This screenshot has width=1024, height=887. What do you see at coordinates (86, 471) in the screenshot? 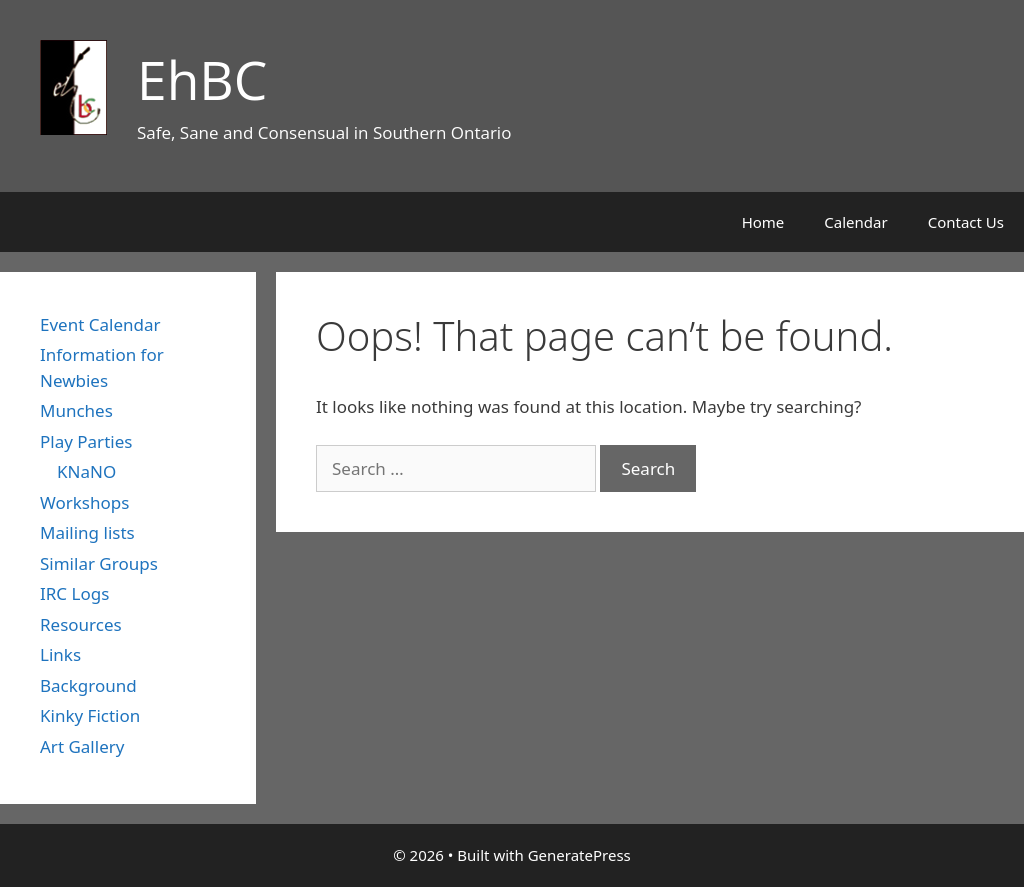
I see `KNaNO` at bounding box center [86, 471].